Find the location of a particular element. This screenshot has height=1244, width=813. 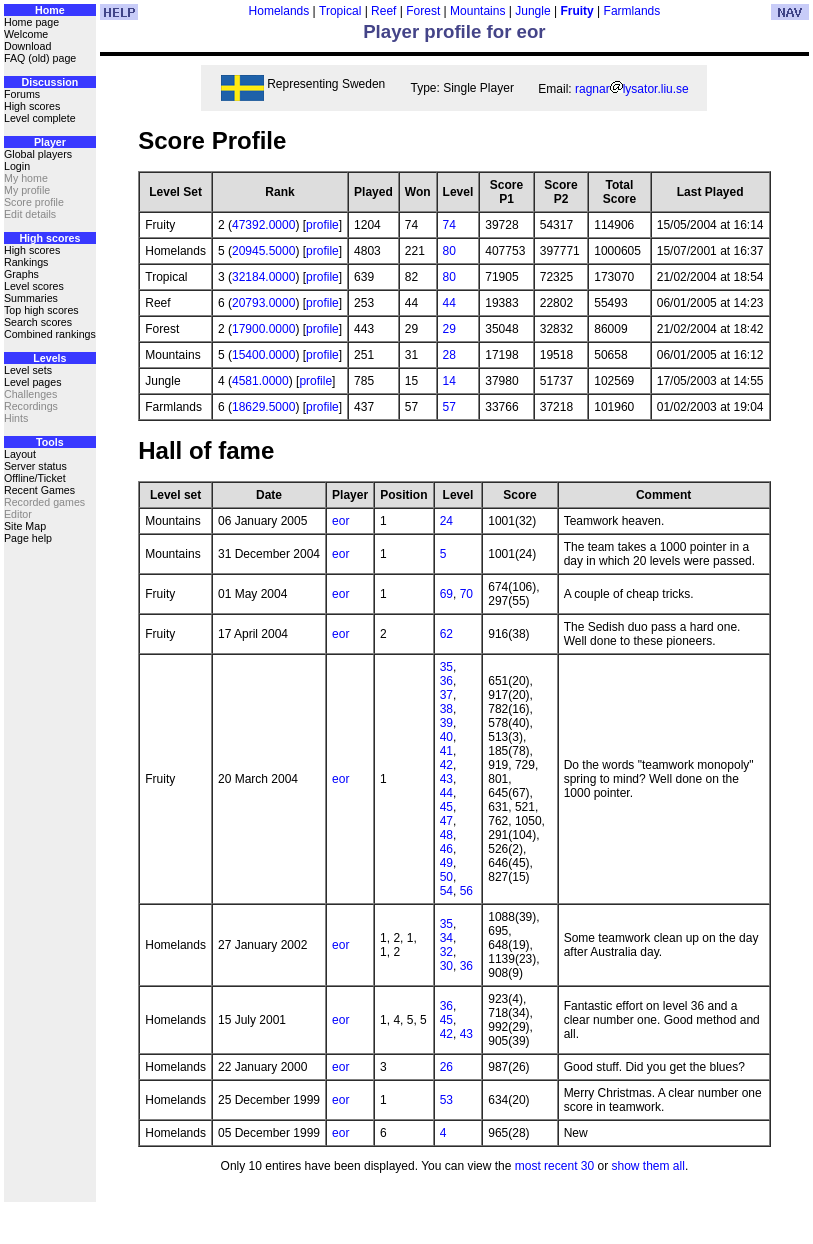

34 is located at coordinates (446, 938).